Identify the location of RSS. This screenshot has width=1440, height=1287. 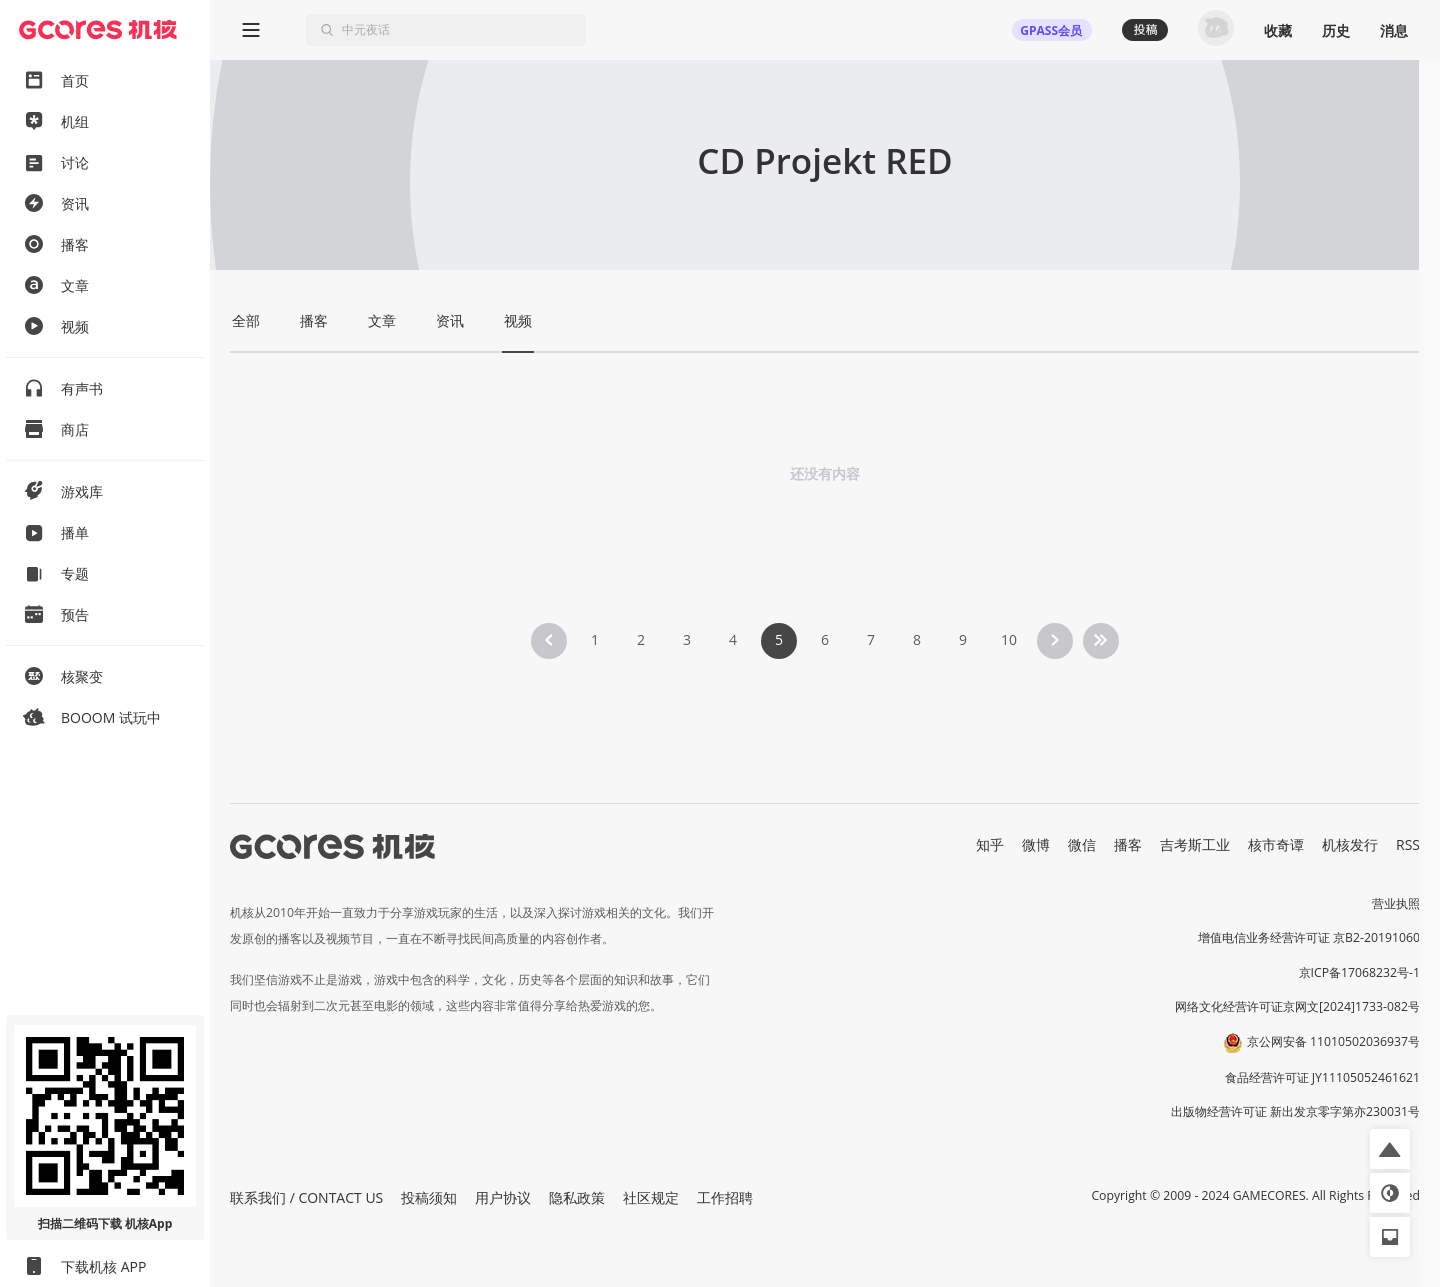
(1408, 844).